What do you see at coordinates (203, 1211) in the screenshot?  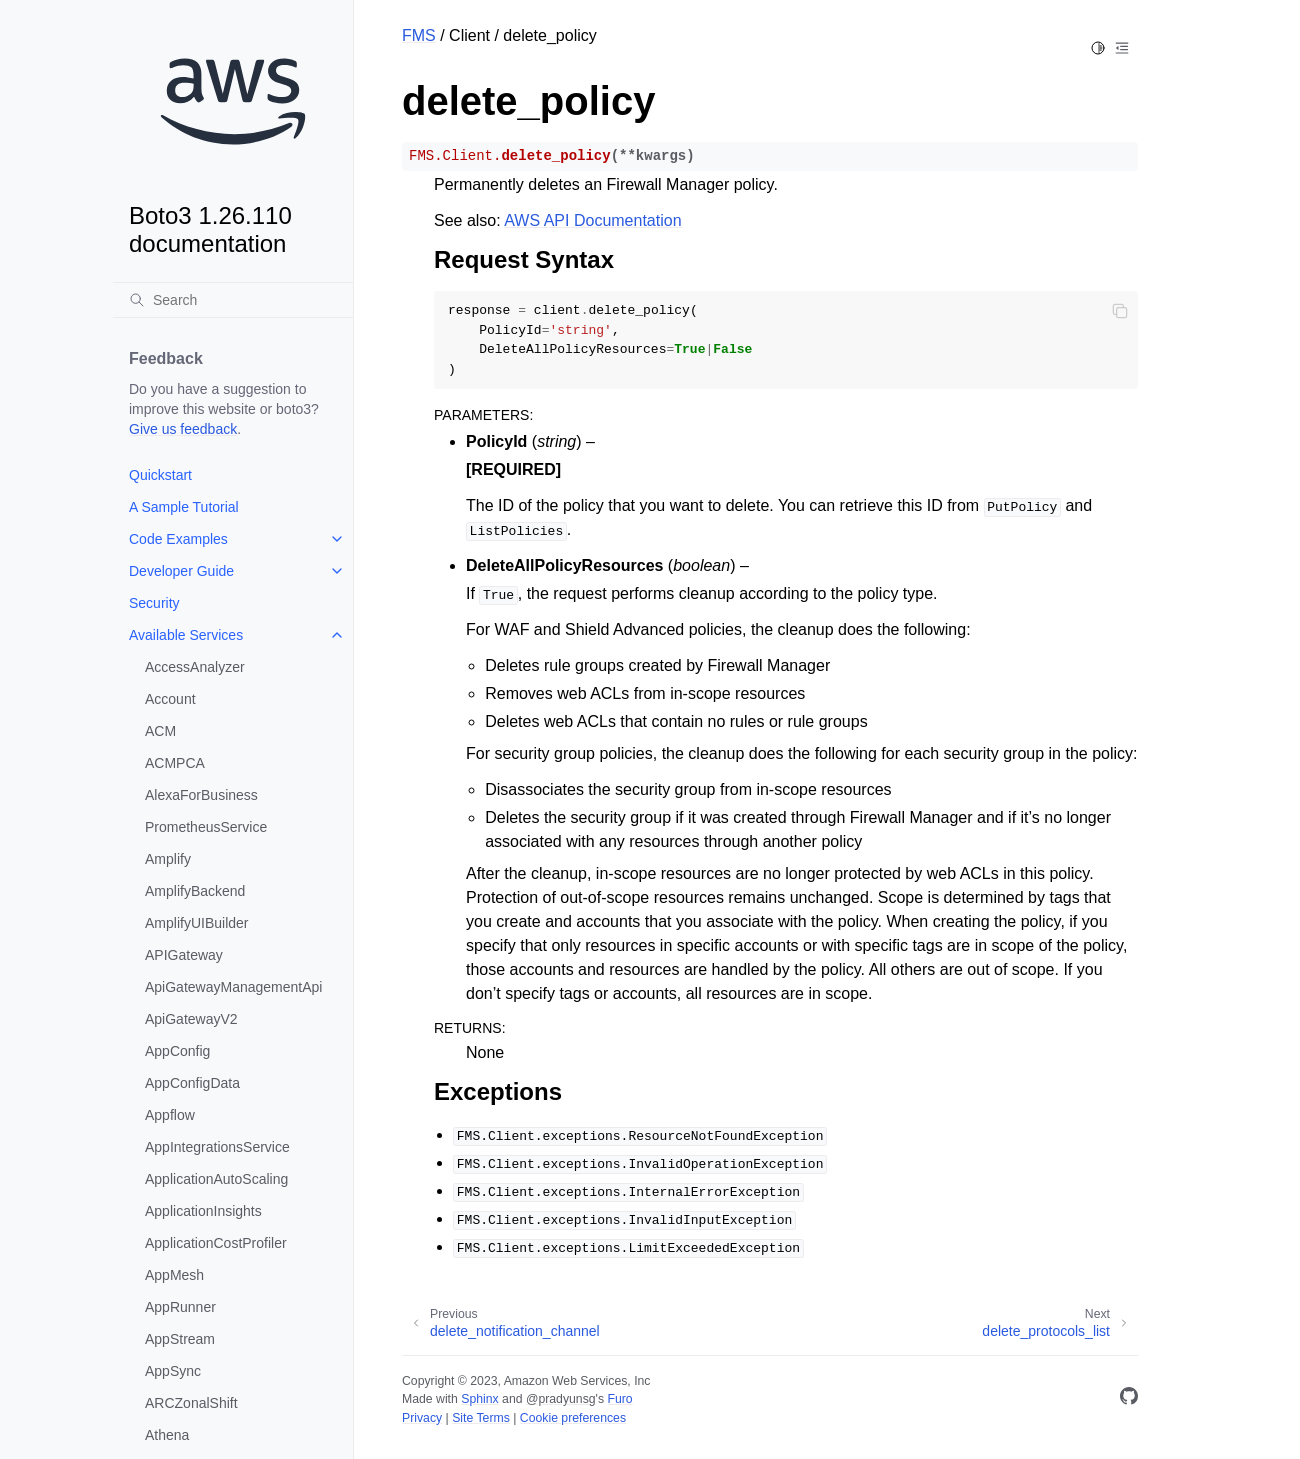 I see `ApplicationInsights` at bounding box center [203, 1211].